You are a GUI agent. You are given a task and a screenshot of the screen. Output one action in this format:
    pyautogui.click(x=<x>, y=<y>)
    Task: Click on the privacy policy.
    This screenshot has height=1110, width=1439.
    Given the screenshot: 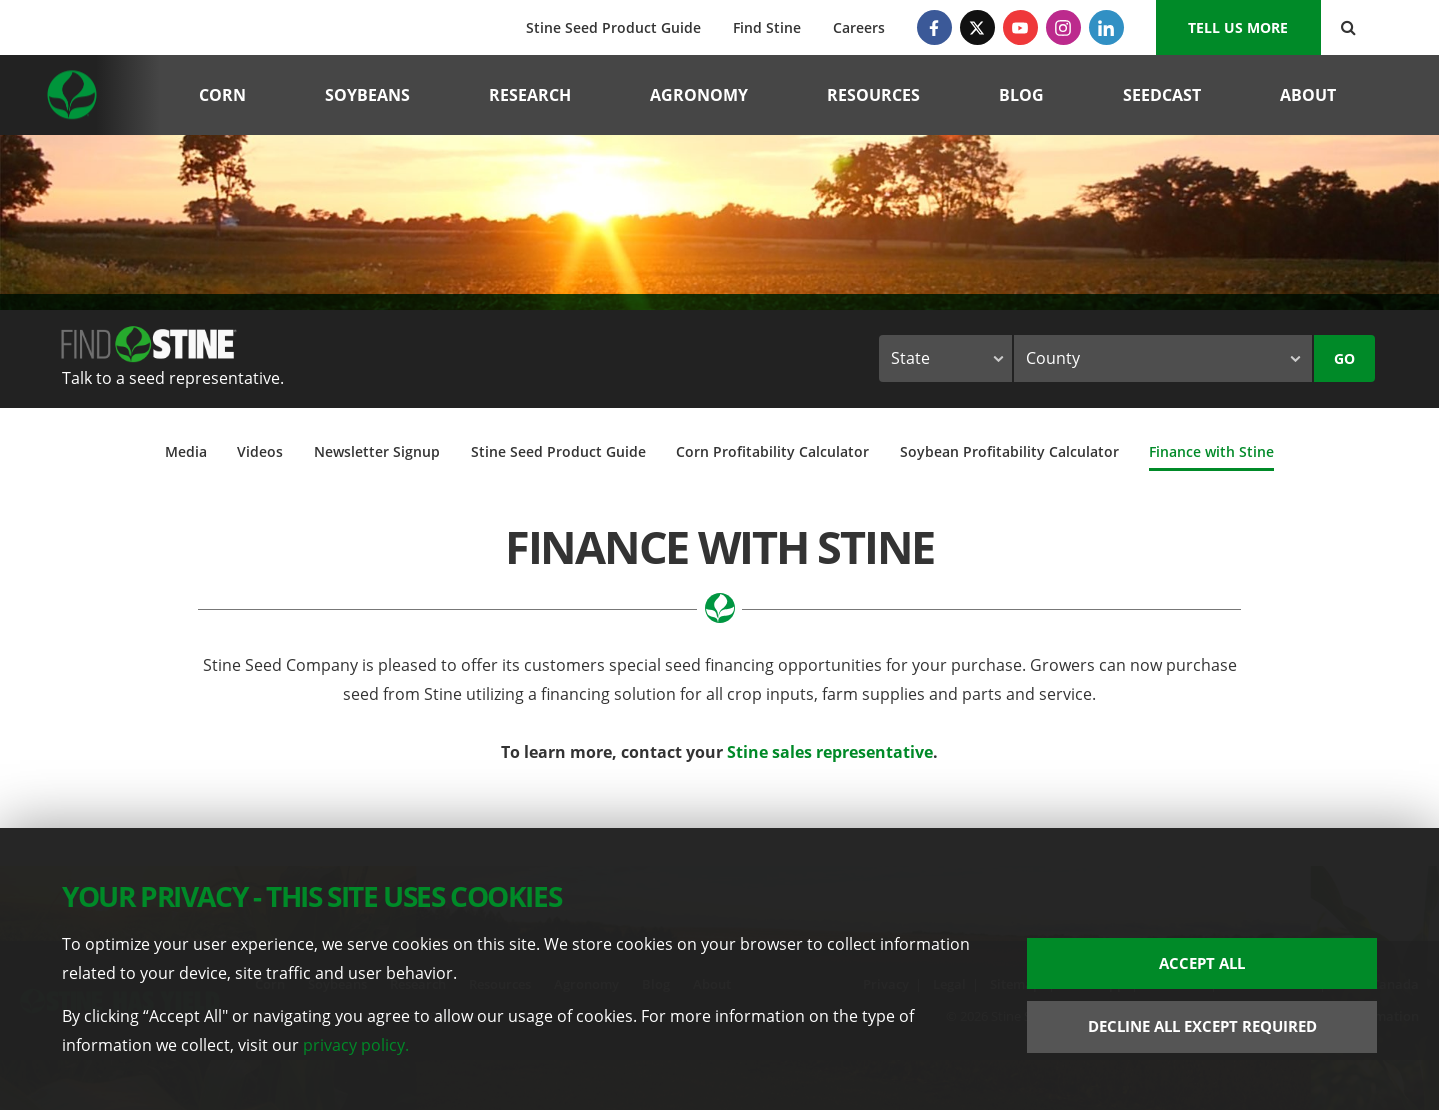 What is the action you would take?
    pyautogui.click(x=356, y=1045)
    